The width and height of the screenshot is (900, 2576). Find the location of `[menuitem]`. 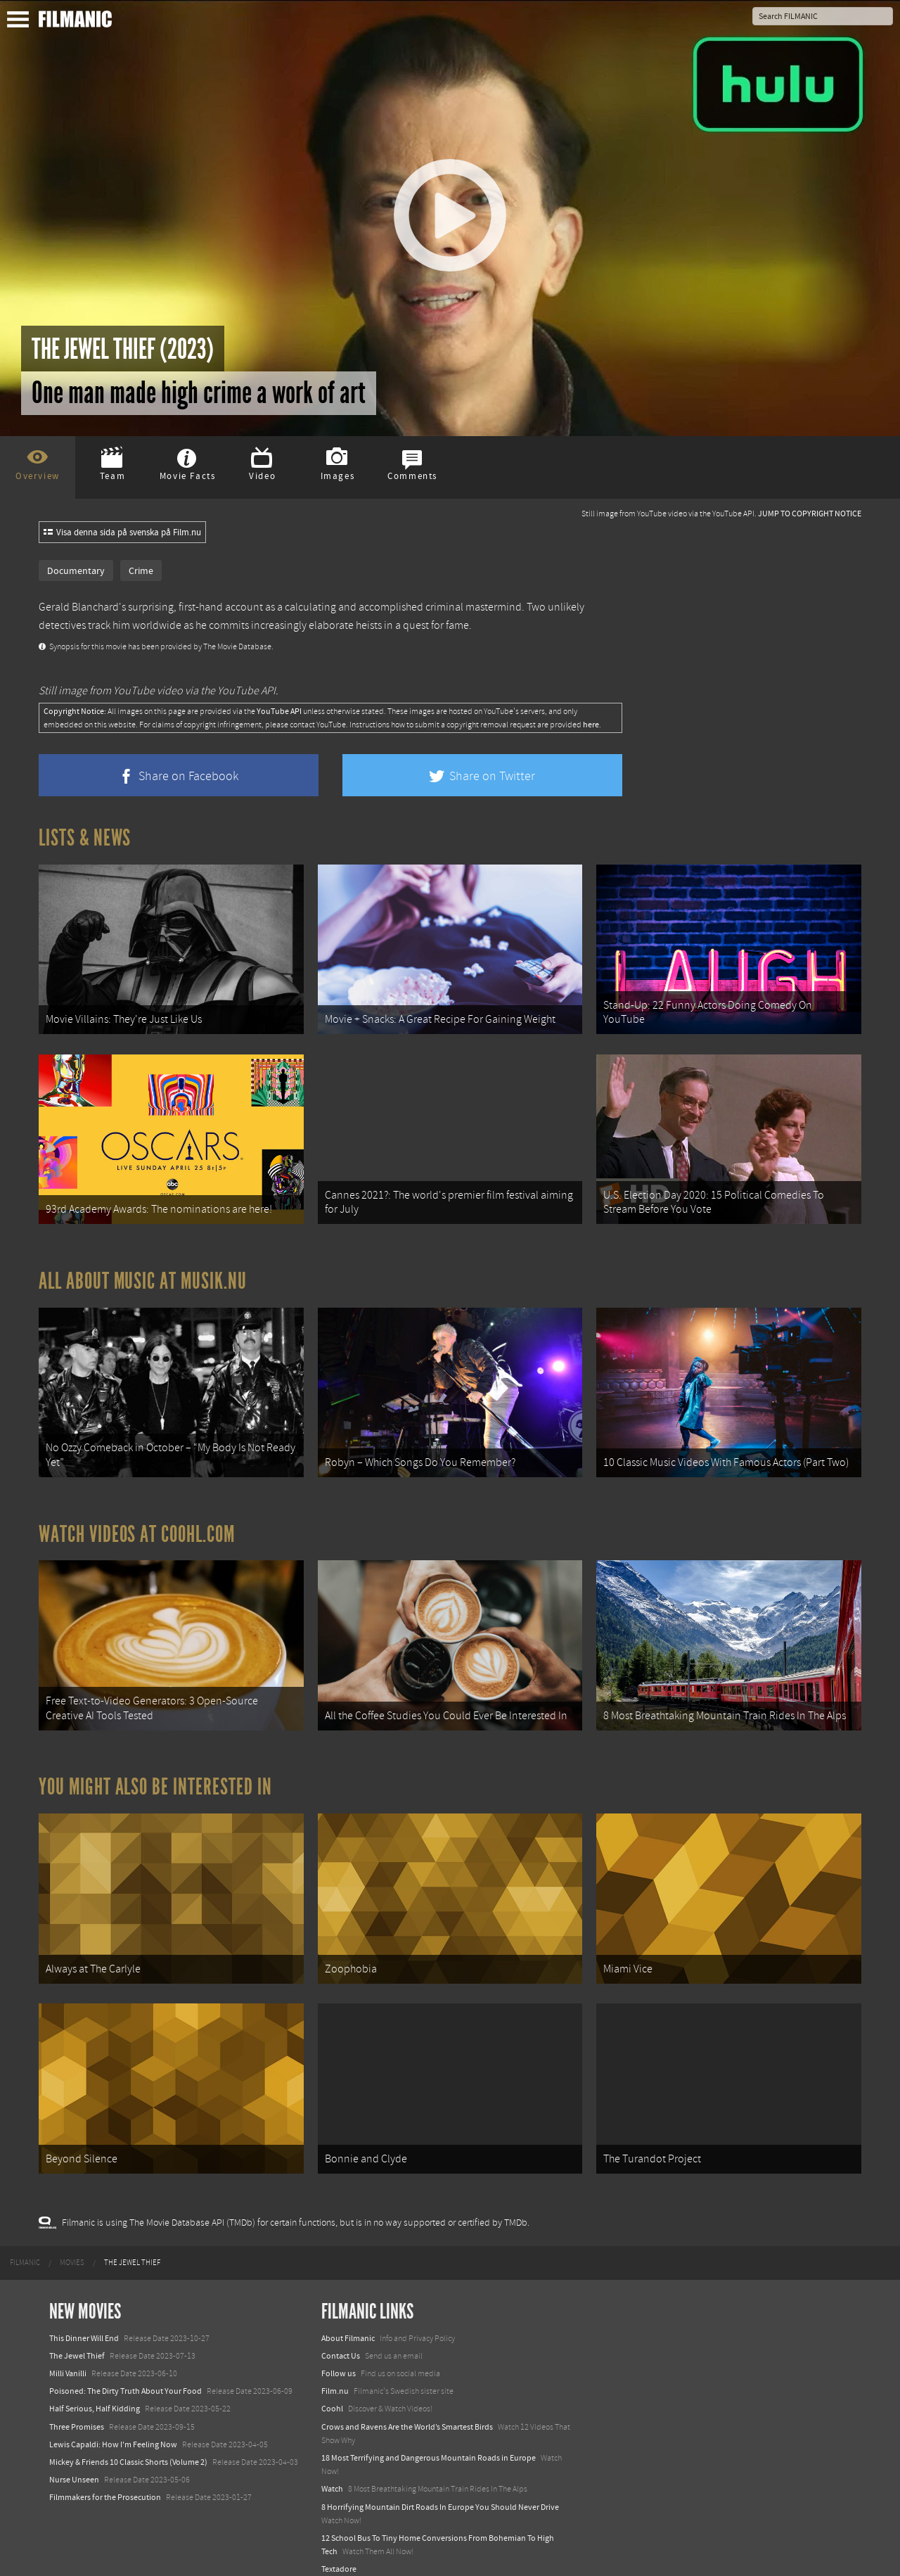

[menuitem] is located at coordinates (25, 2244).